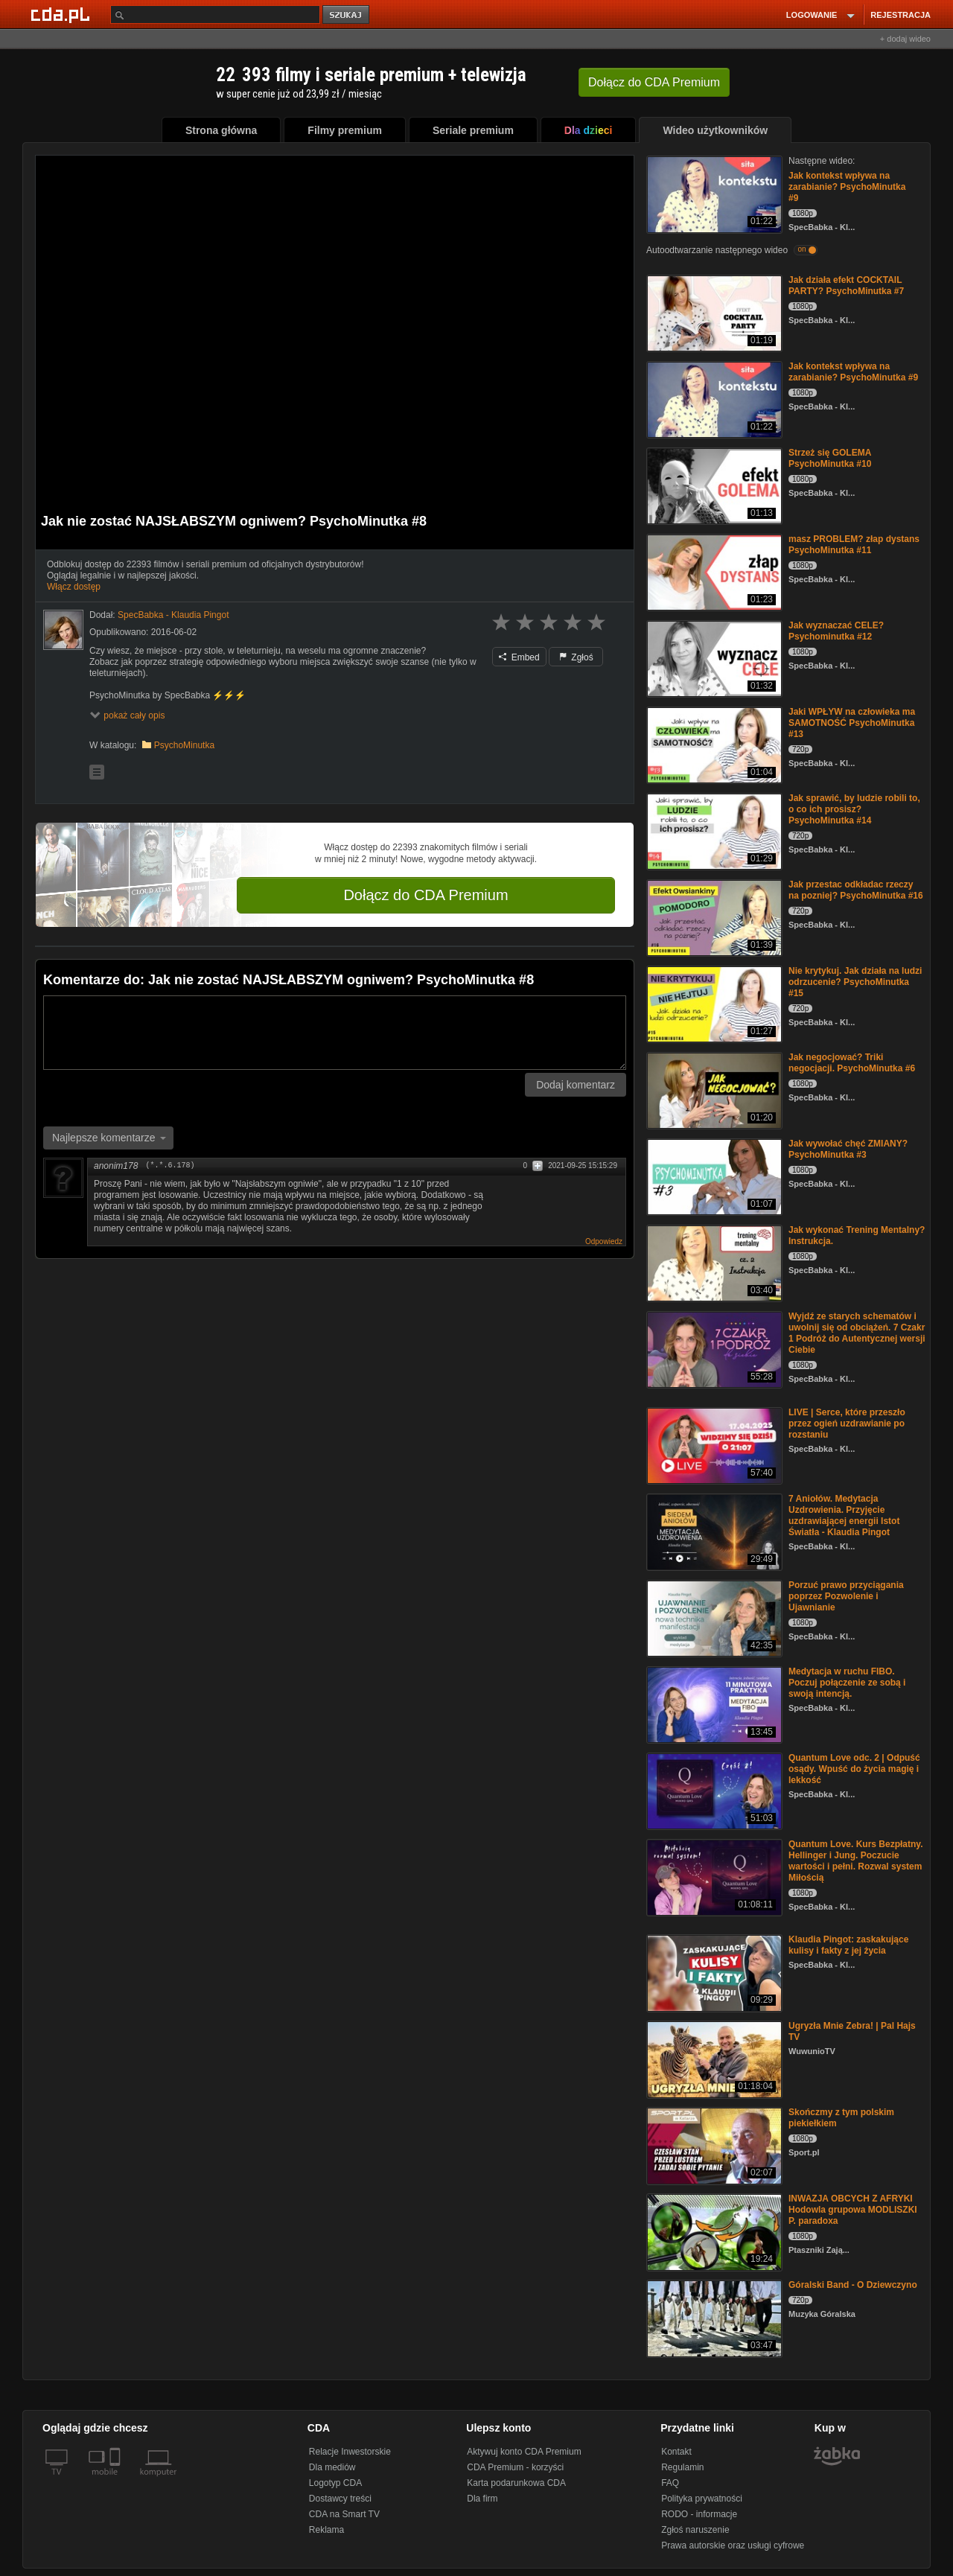  Describe the element at coordinates (676, 2451) in the screenshot. I see `Kontakt` at that location.